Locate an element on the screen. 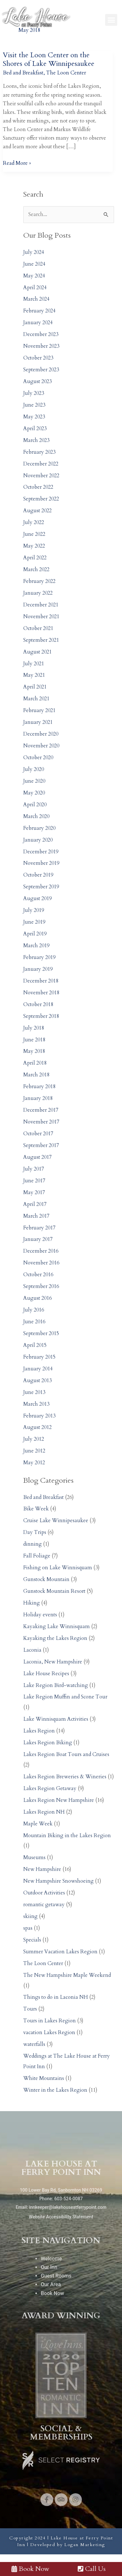 Image resolution: width=122 pixels, height=2576 pixels. Laconia, New Hampshire is located at coordinates (52, 1661).